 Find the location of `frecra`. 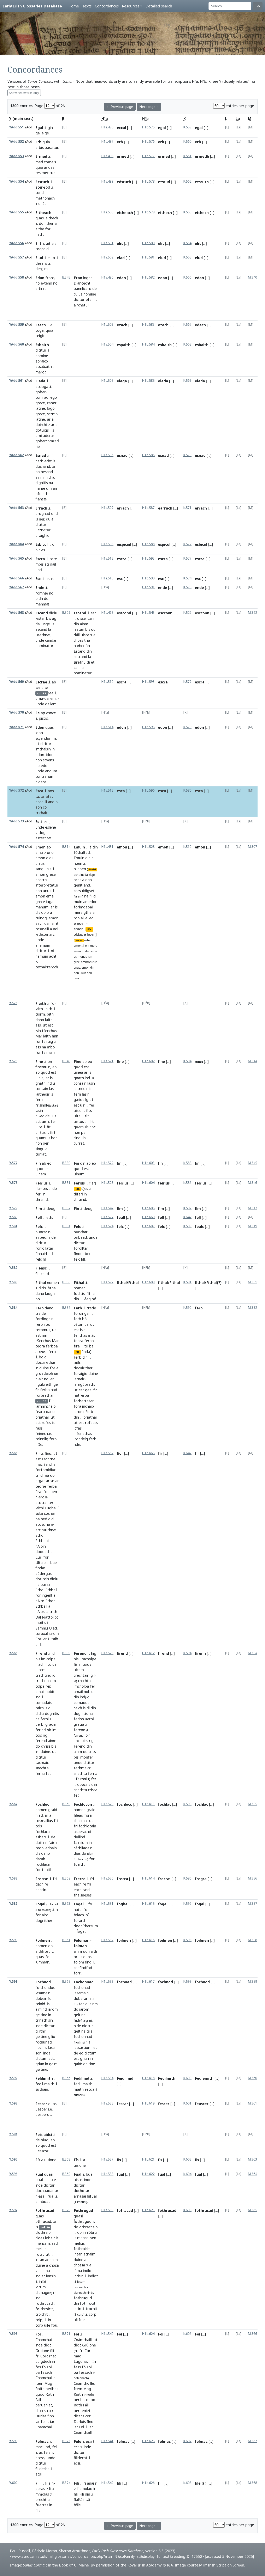

frecra is located at coordinates (122, 1878).